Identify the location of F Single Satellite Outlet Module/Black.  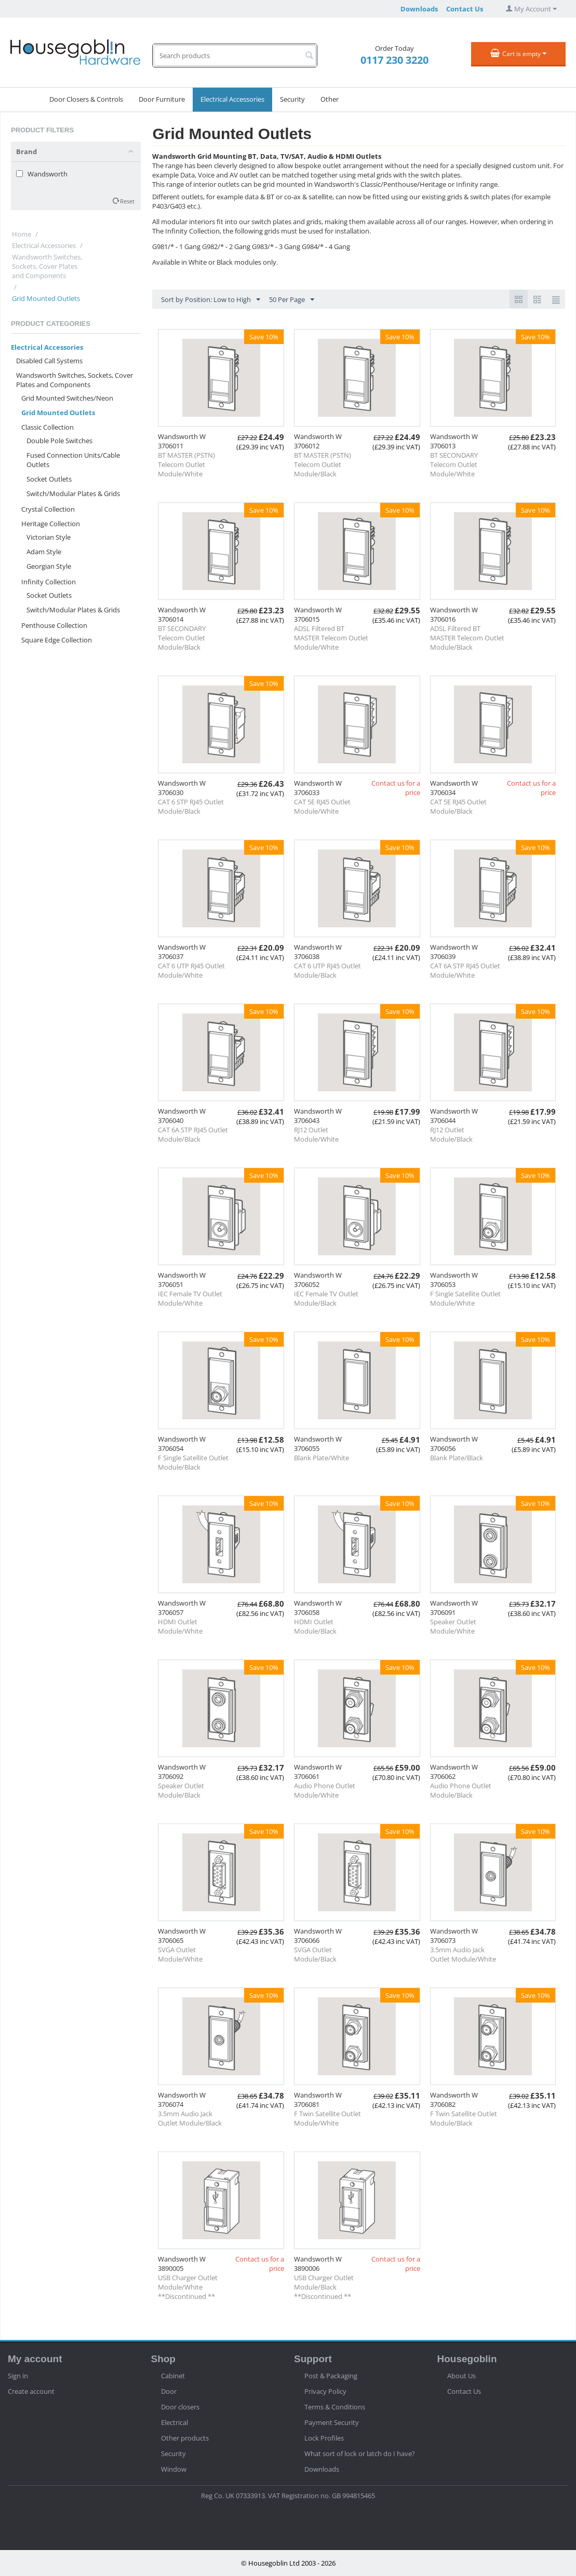
(193, 1462).